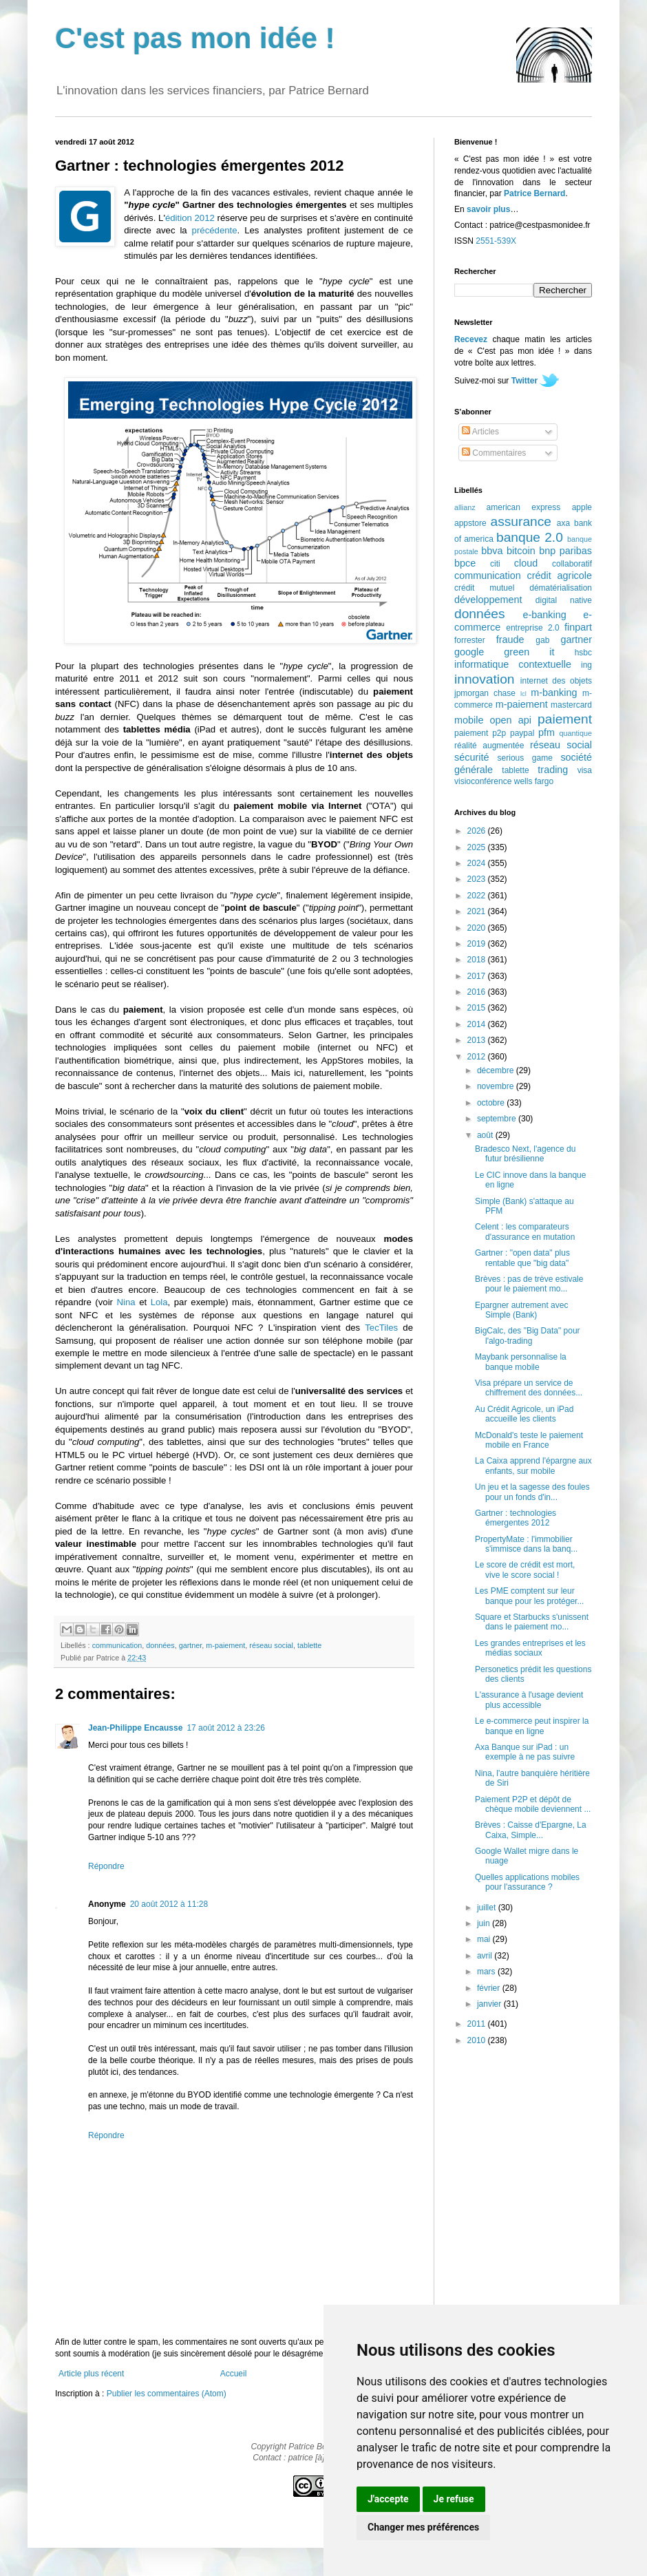 Image resolution: width=647 pixels, height=2576 pixels. I want to click on paypal, so click(522, 733).